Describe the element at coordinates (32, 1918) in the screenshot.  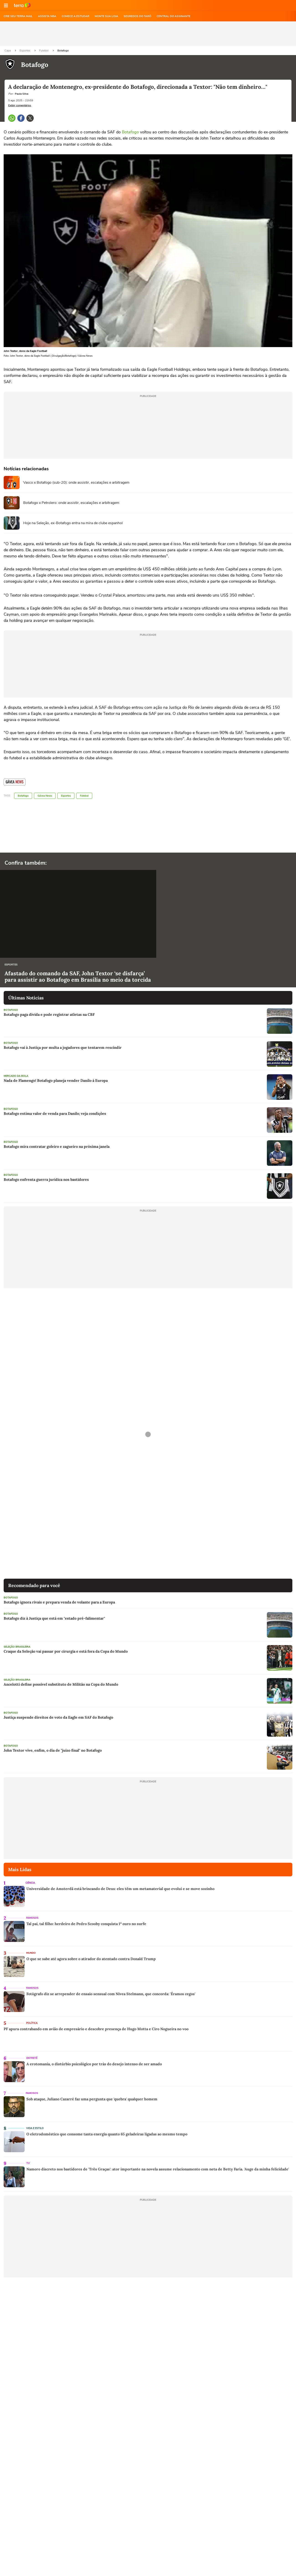
I see `Famosos` at that location.